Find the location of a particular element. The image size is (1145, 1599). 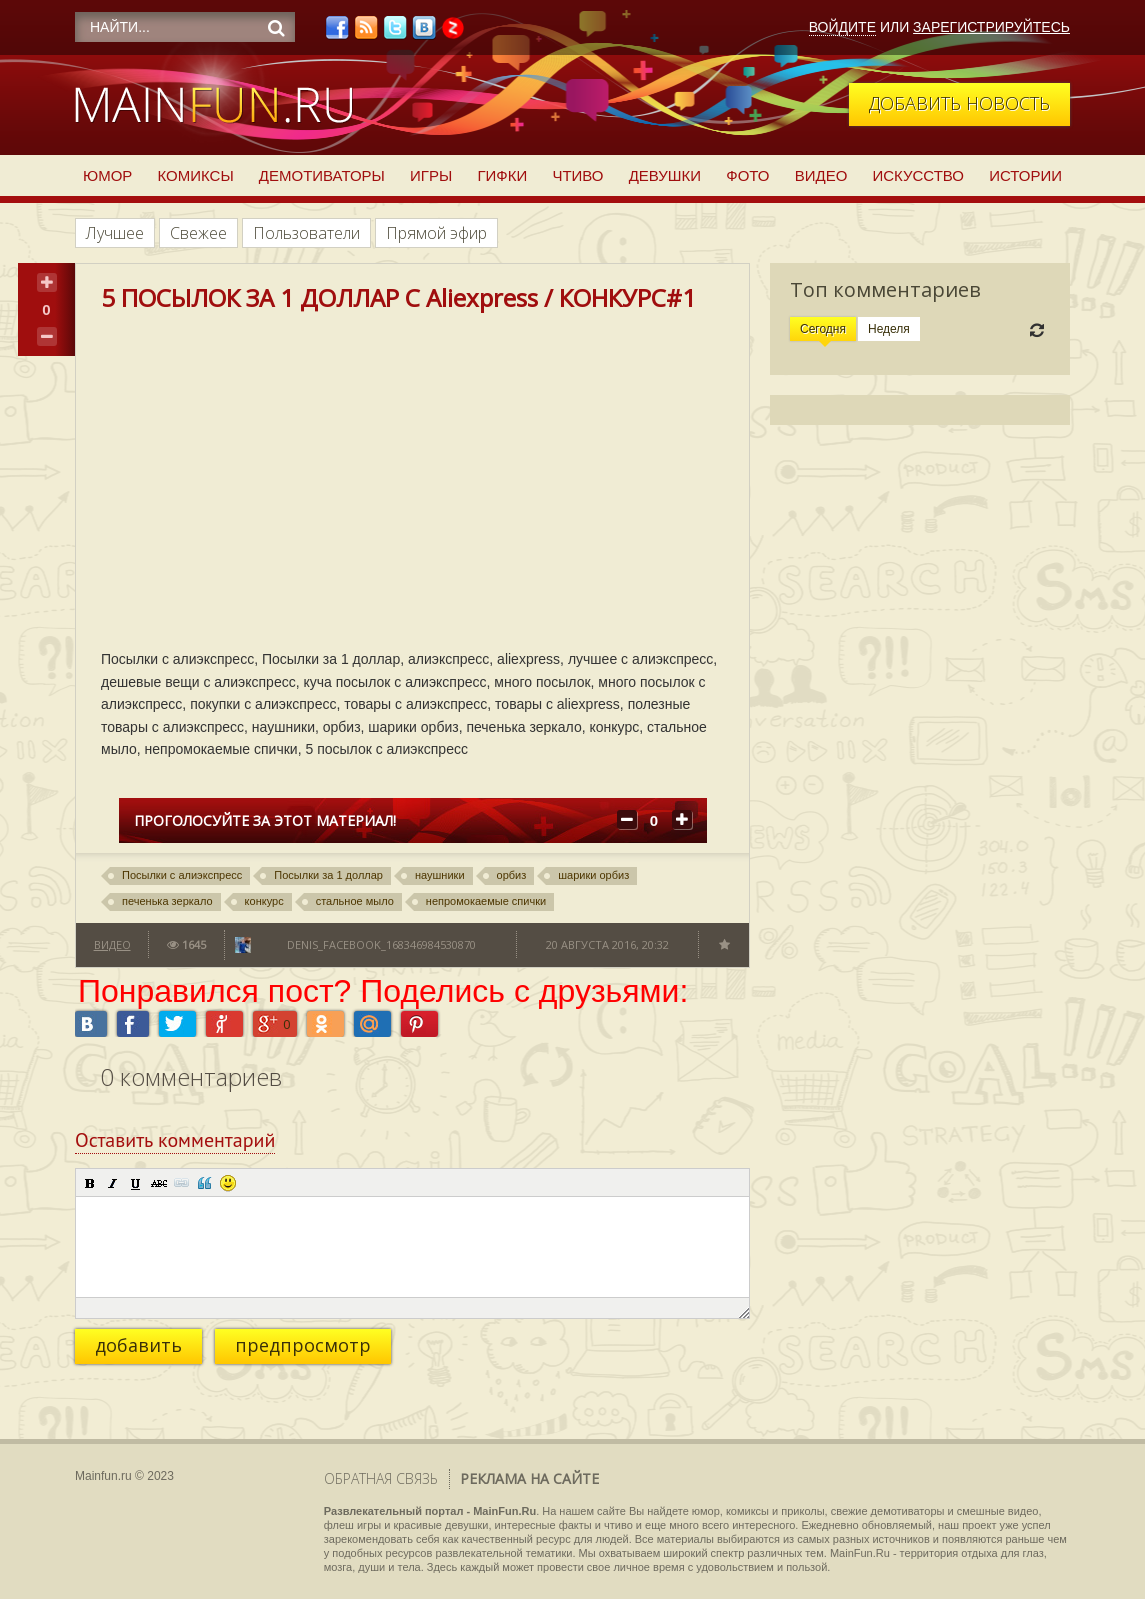

Игры is located at coordinates (431, 175).